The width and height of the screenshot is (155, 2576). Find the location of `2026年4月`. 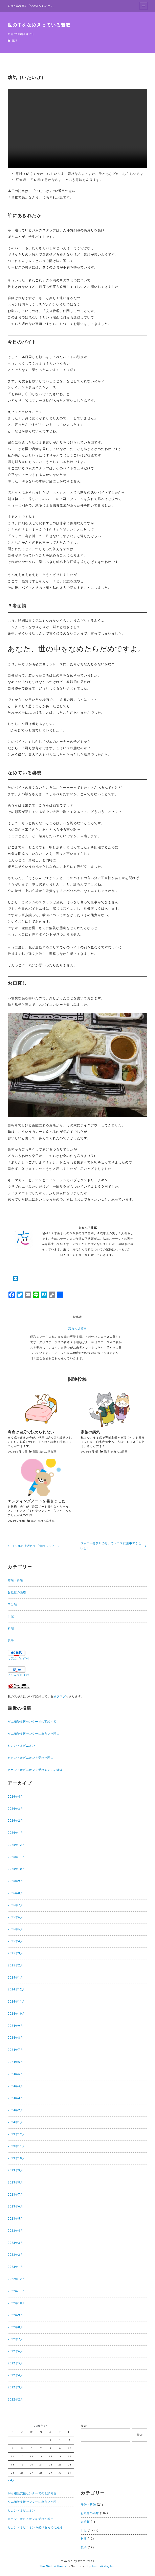

2026年4月 is located at coordinates (15, 1796).